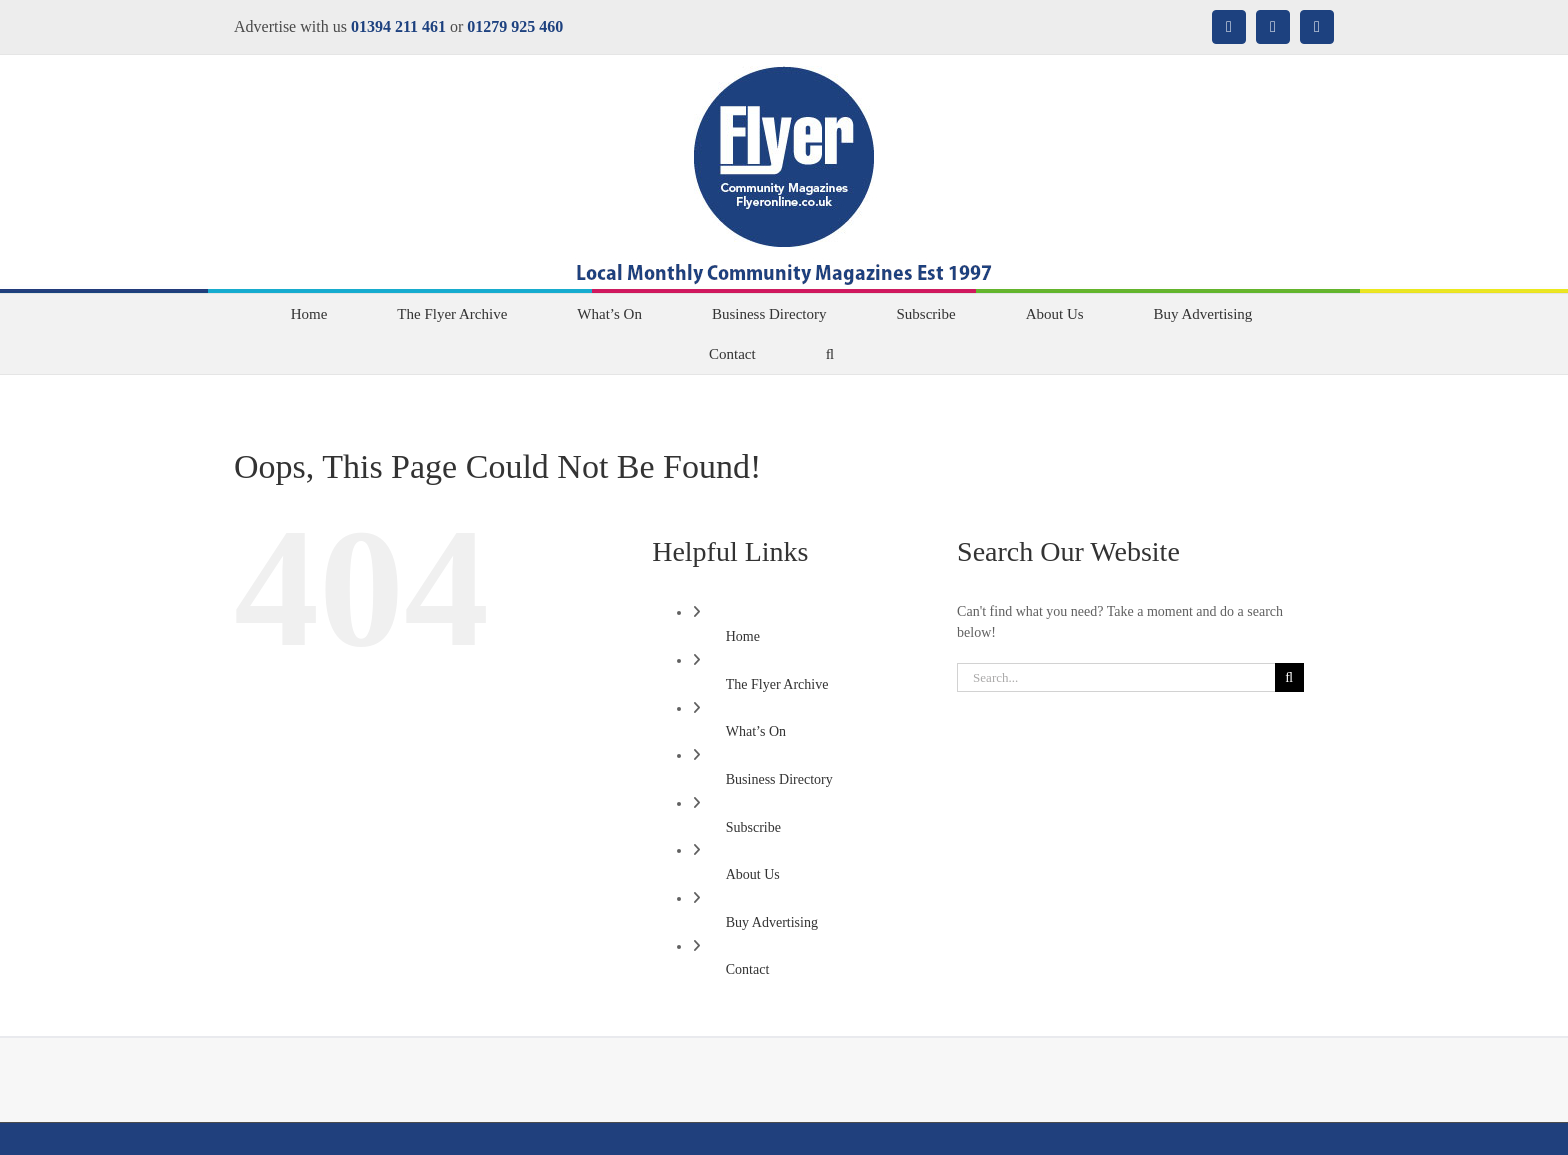 This screenshot has height=1155, width=1568. Describe the element at coordinates (829, 354) in the screenshot. I see `[button]` at that location.